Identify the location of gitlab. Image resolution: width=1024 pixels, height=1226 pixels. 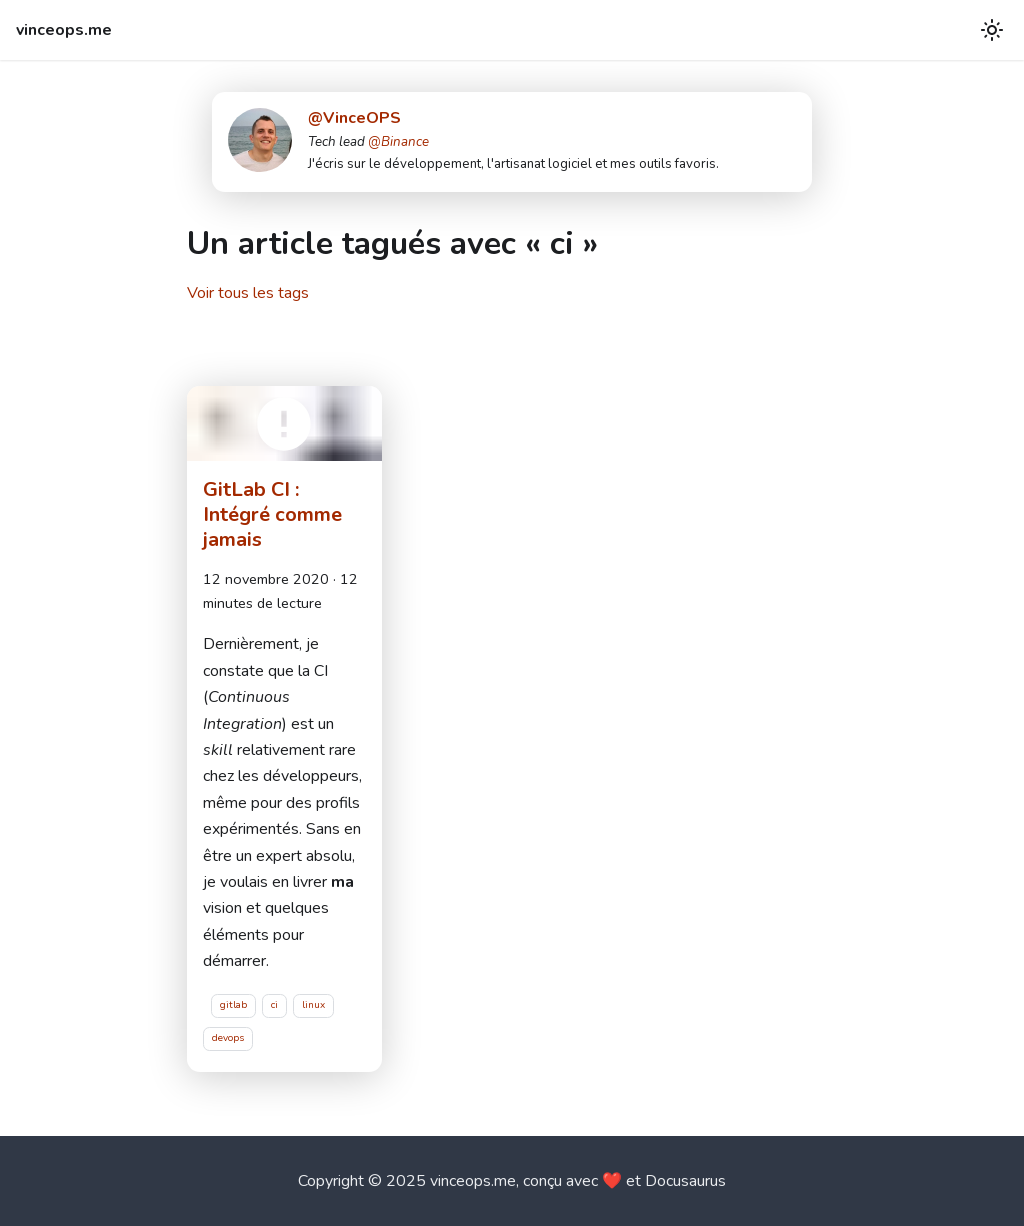
(233, 1006).